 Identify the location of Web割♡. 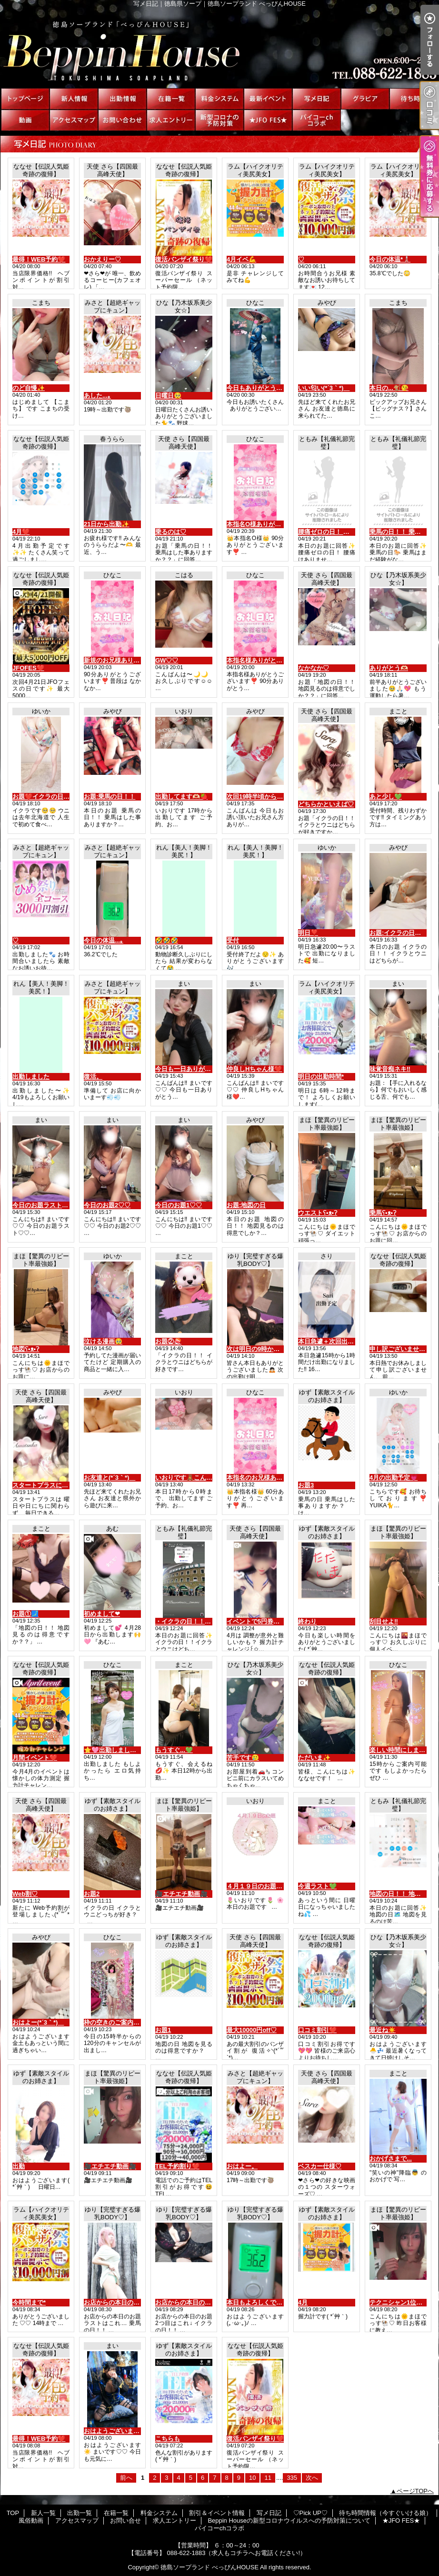
(25, 1893).